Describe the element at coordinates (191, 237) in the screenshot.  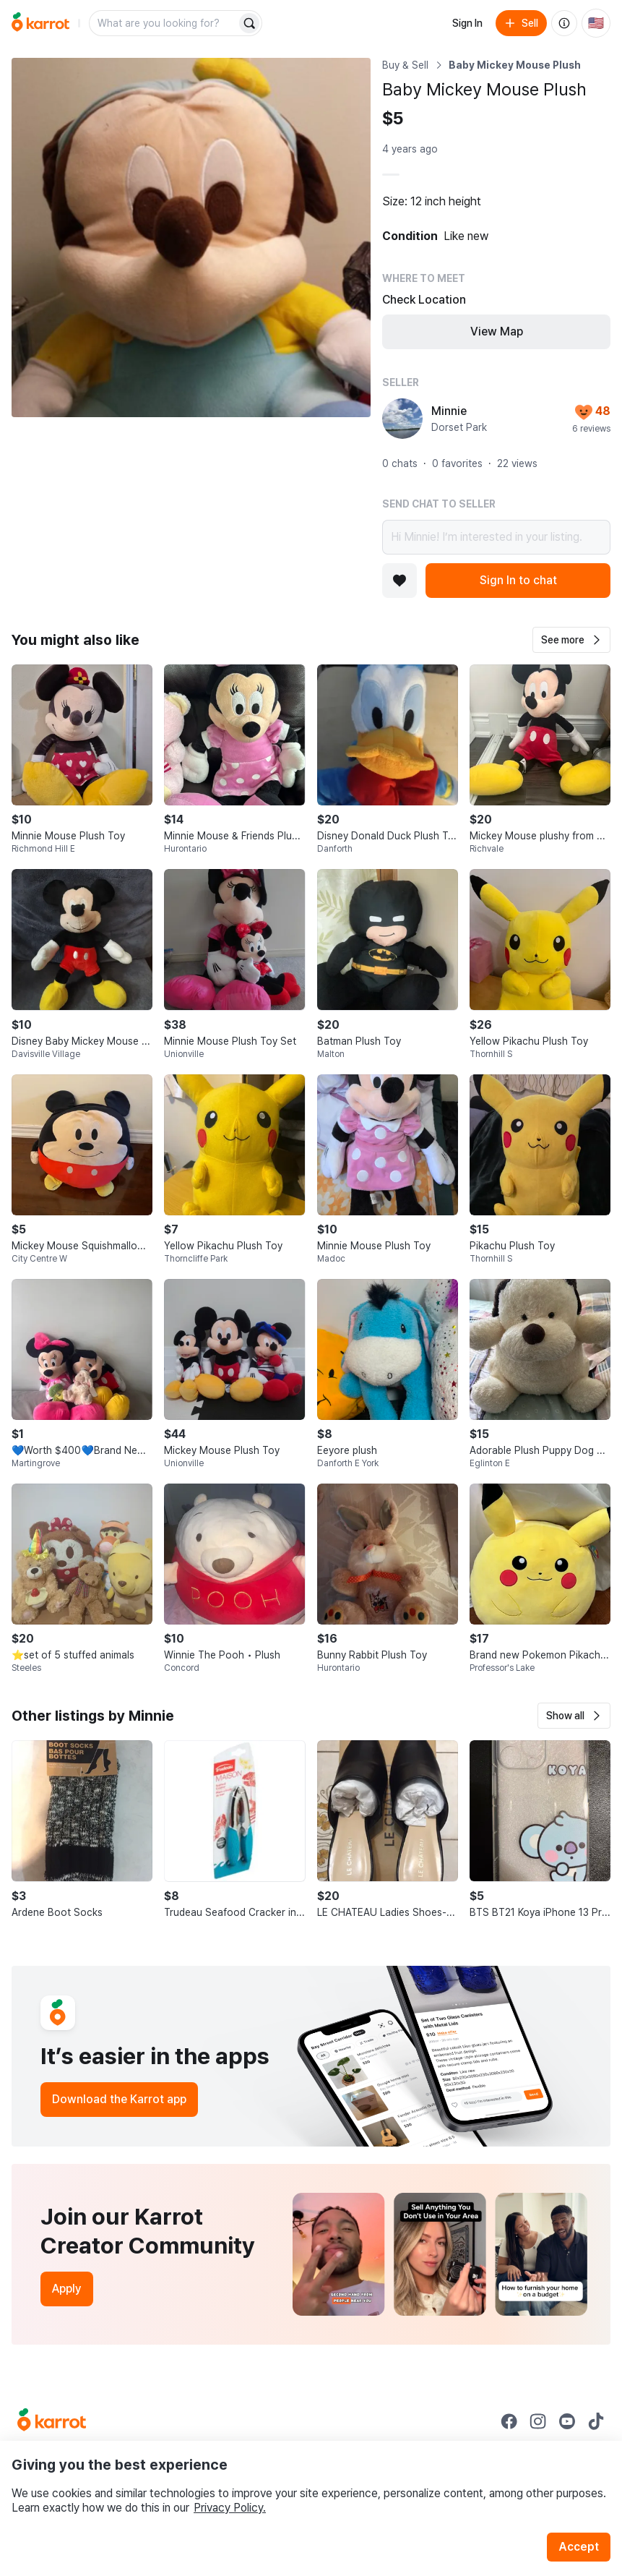
I see `[Open photo 1 of 1]` at that location.